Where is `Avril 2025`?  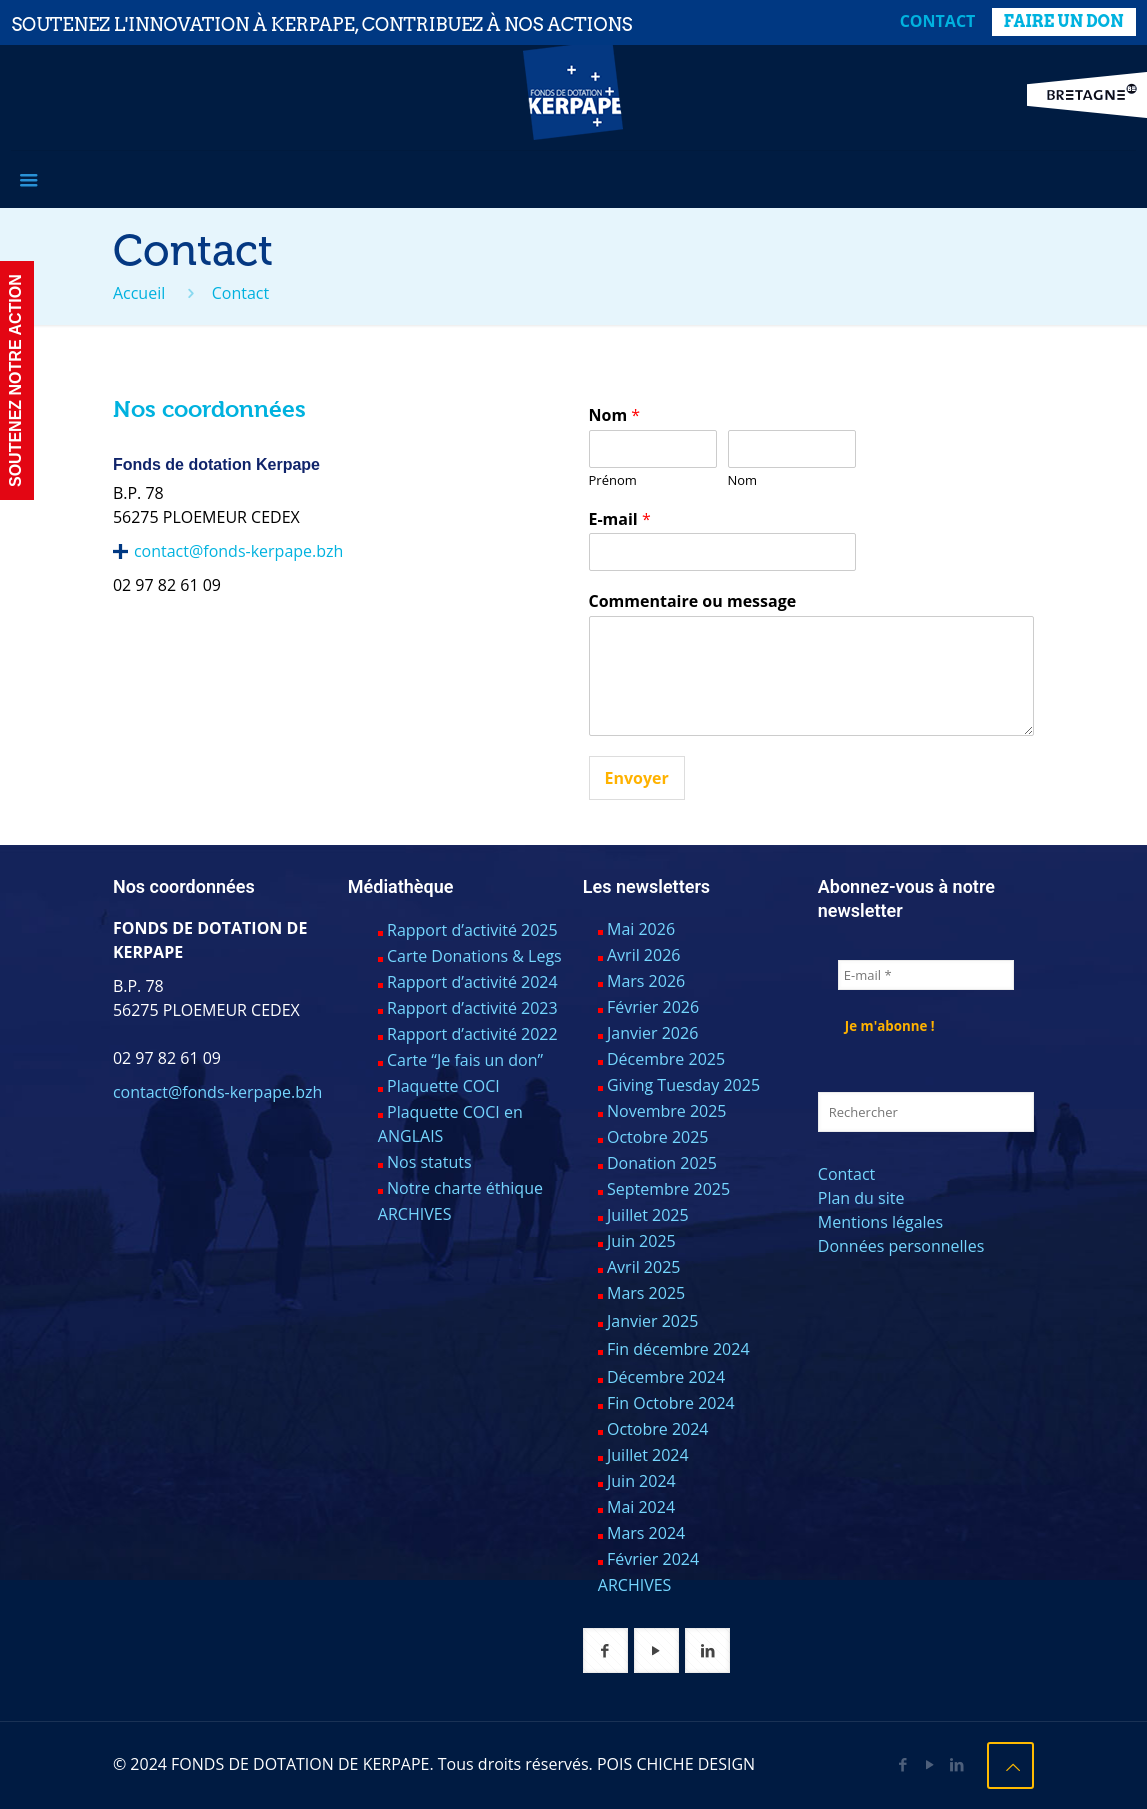 Avril 2025 is located at coordinates (643, 1267).